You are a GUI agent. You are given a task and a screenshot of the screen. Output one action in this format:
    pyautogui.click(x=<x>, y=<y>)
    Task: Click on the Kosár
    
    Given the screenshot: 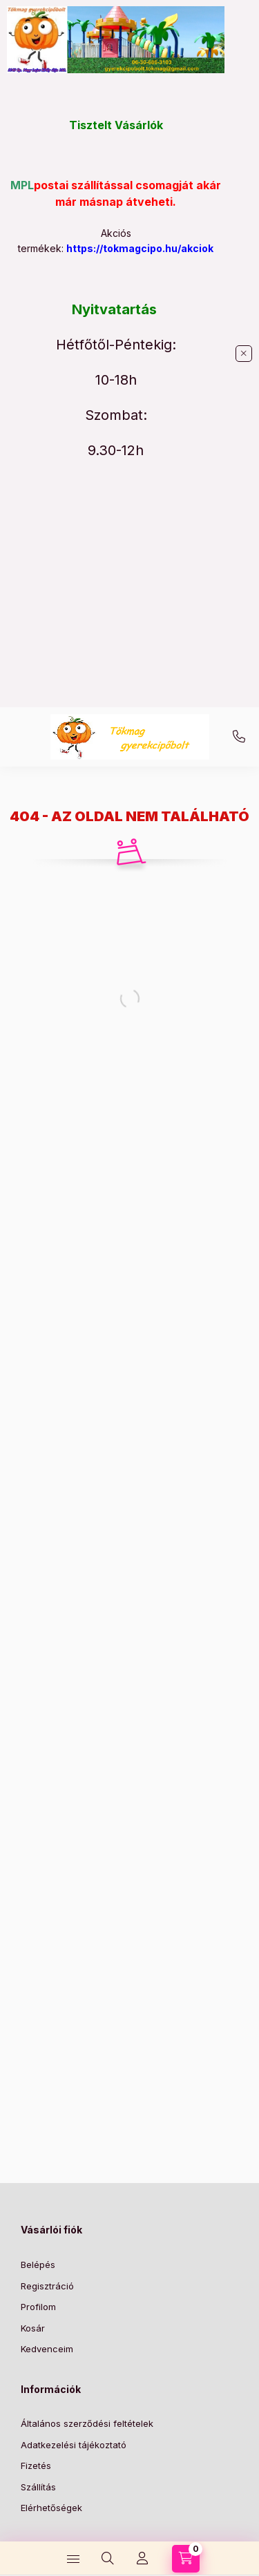 What is the action you would take?
    pyautogui.click(x=33, y=2328)
    